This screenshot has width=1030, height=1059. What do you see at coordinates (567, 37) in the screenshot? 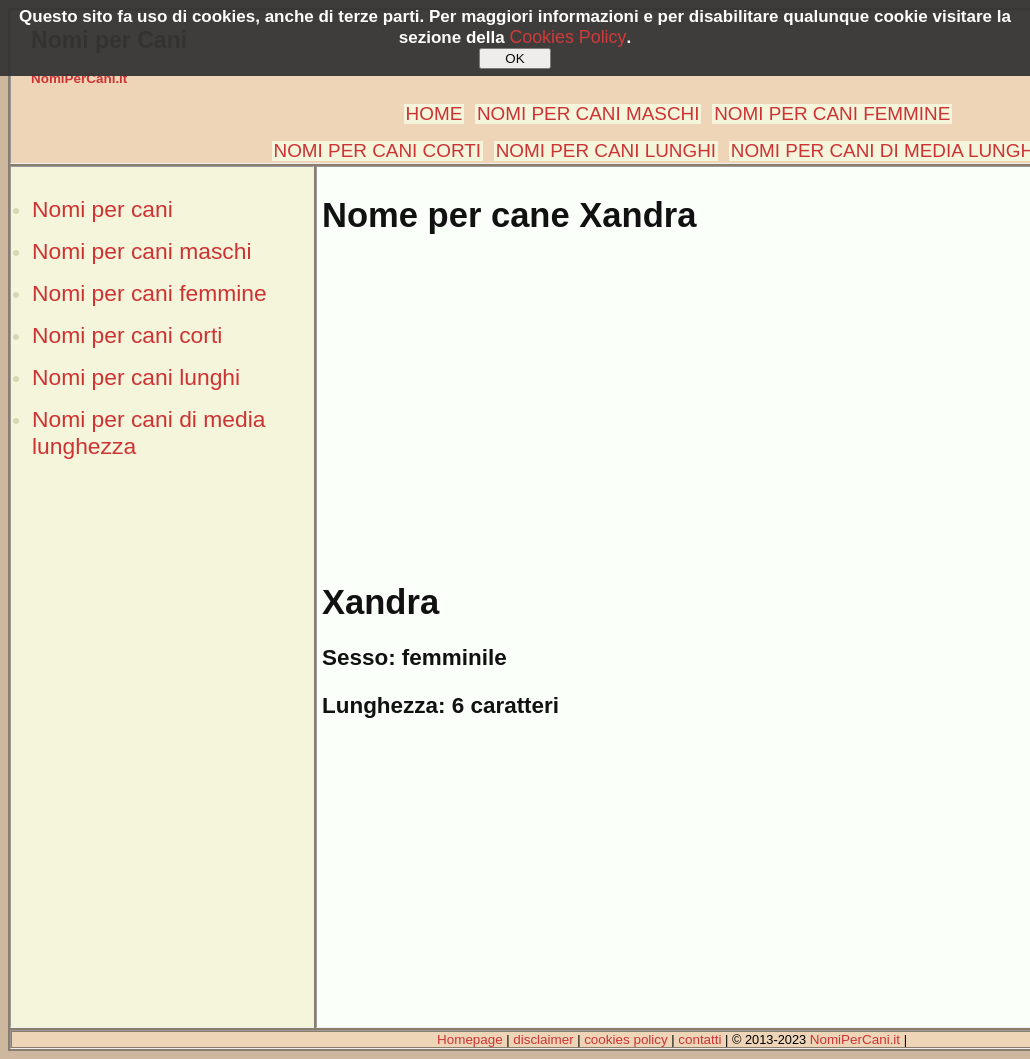
I see `Cookies Policy` at bounding box center [567, 37].